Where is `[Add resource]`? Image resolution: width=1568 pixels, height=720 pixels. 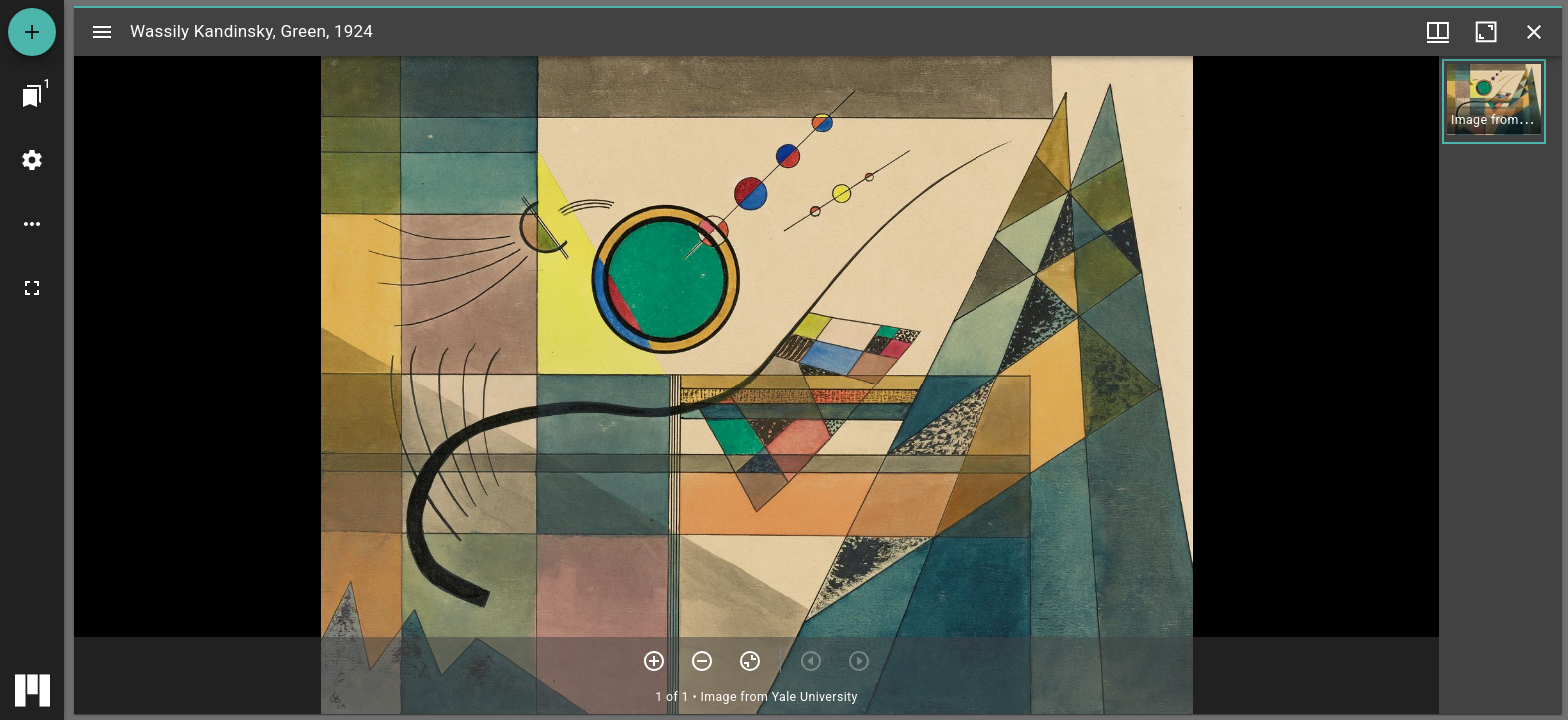 [Add resource] is located at coordinates (32, 32).